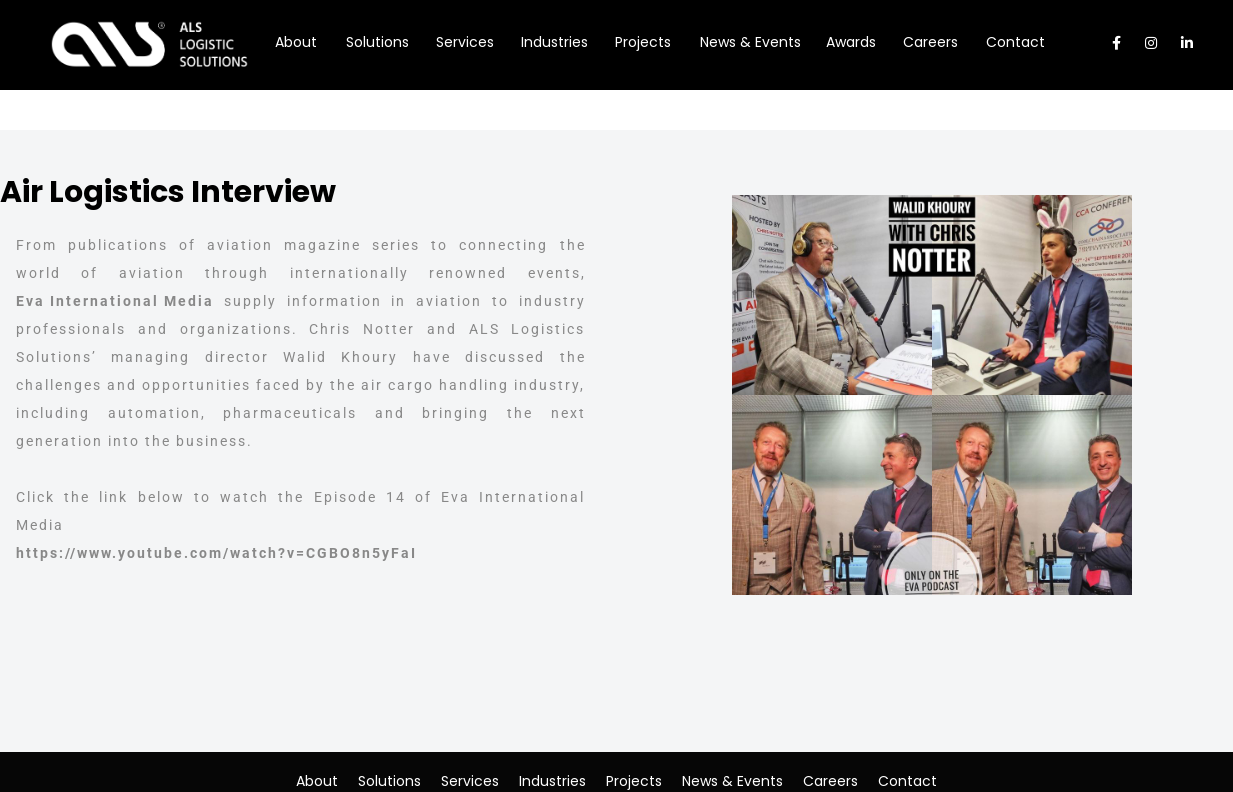 The image size is (1233, 792). Describe the element at coordinates (470, 781) in the screenshot. I see `Services` at that location.